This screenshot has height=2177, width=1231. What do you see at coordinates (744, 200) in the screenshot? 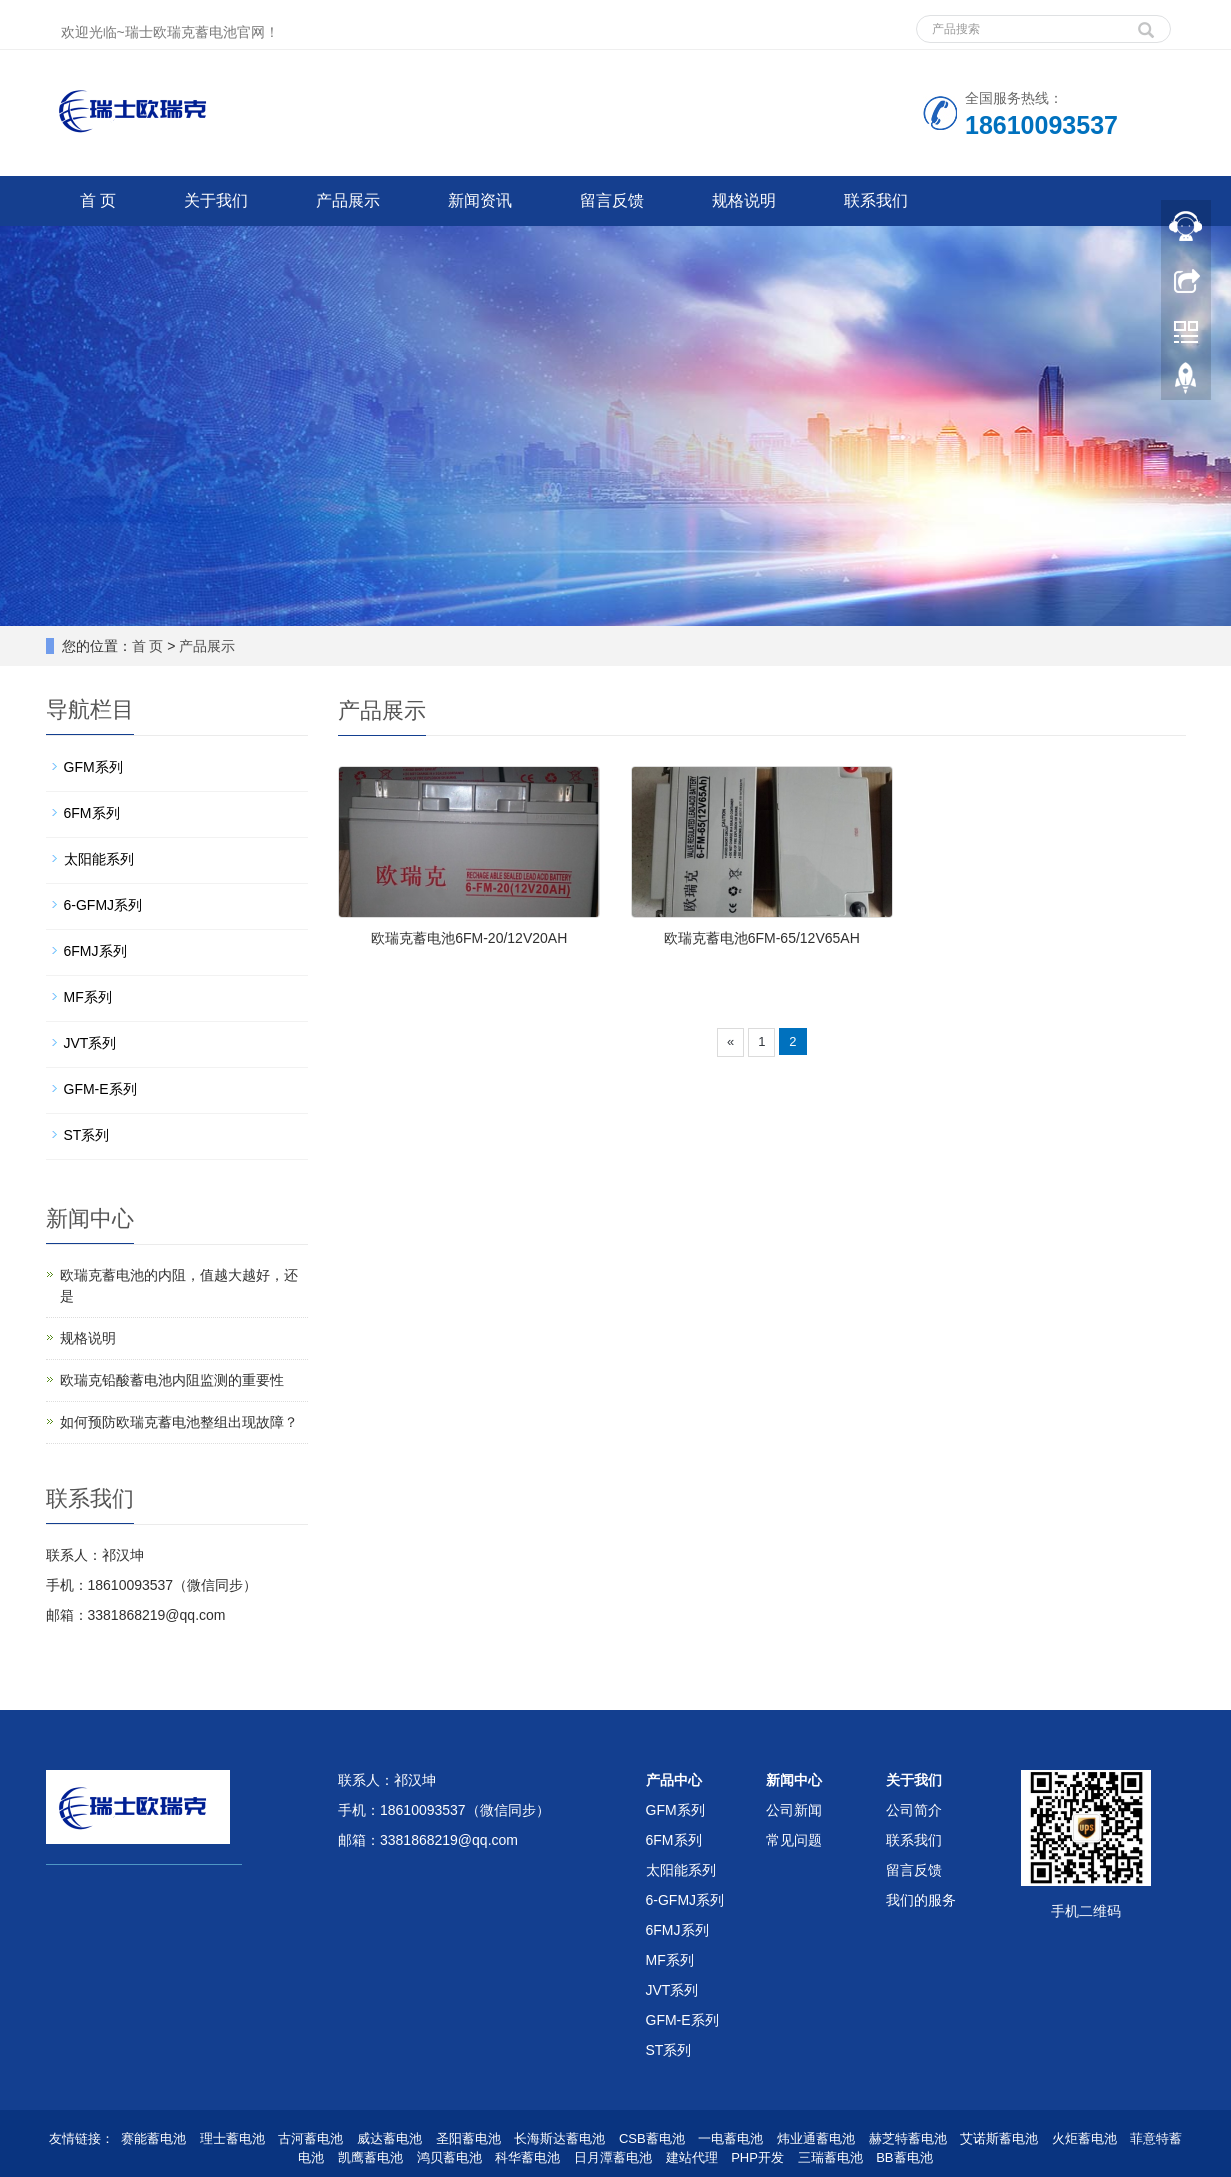
I see `规格说明` at bounding box center [744, 200].